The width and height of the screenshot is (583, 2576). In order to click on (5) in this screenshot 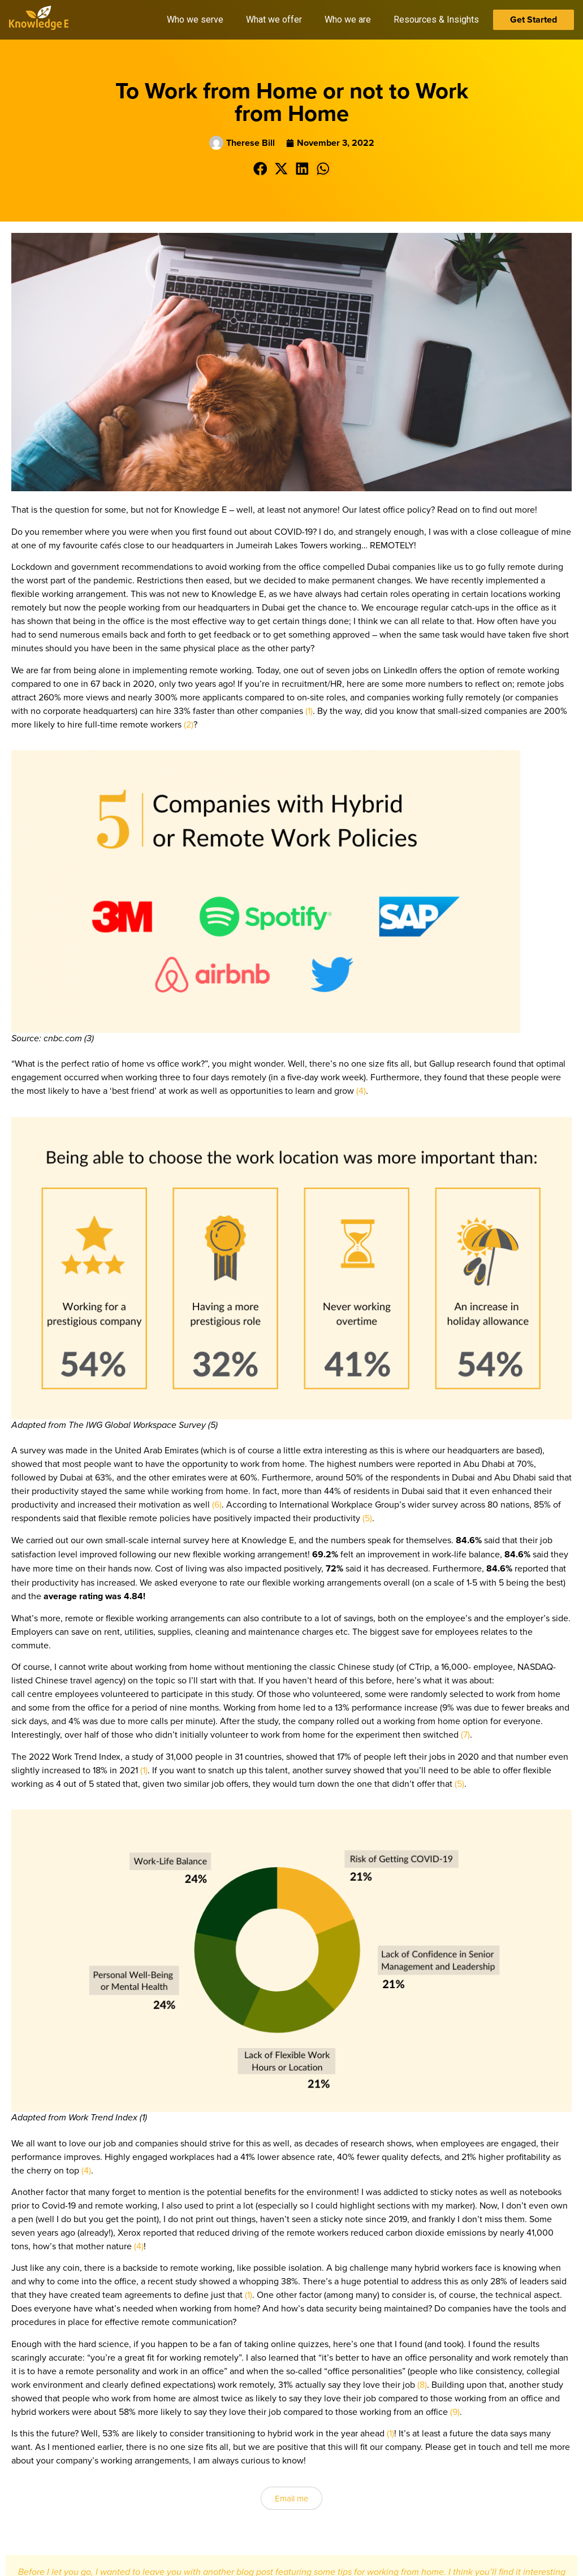, I will do `click(367, 1518)`.